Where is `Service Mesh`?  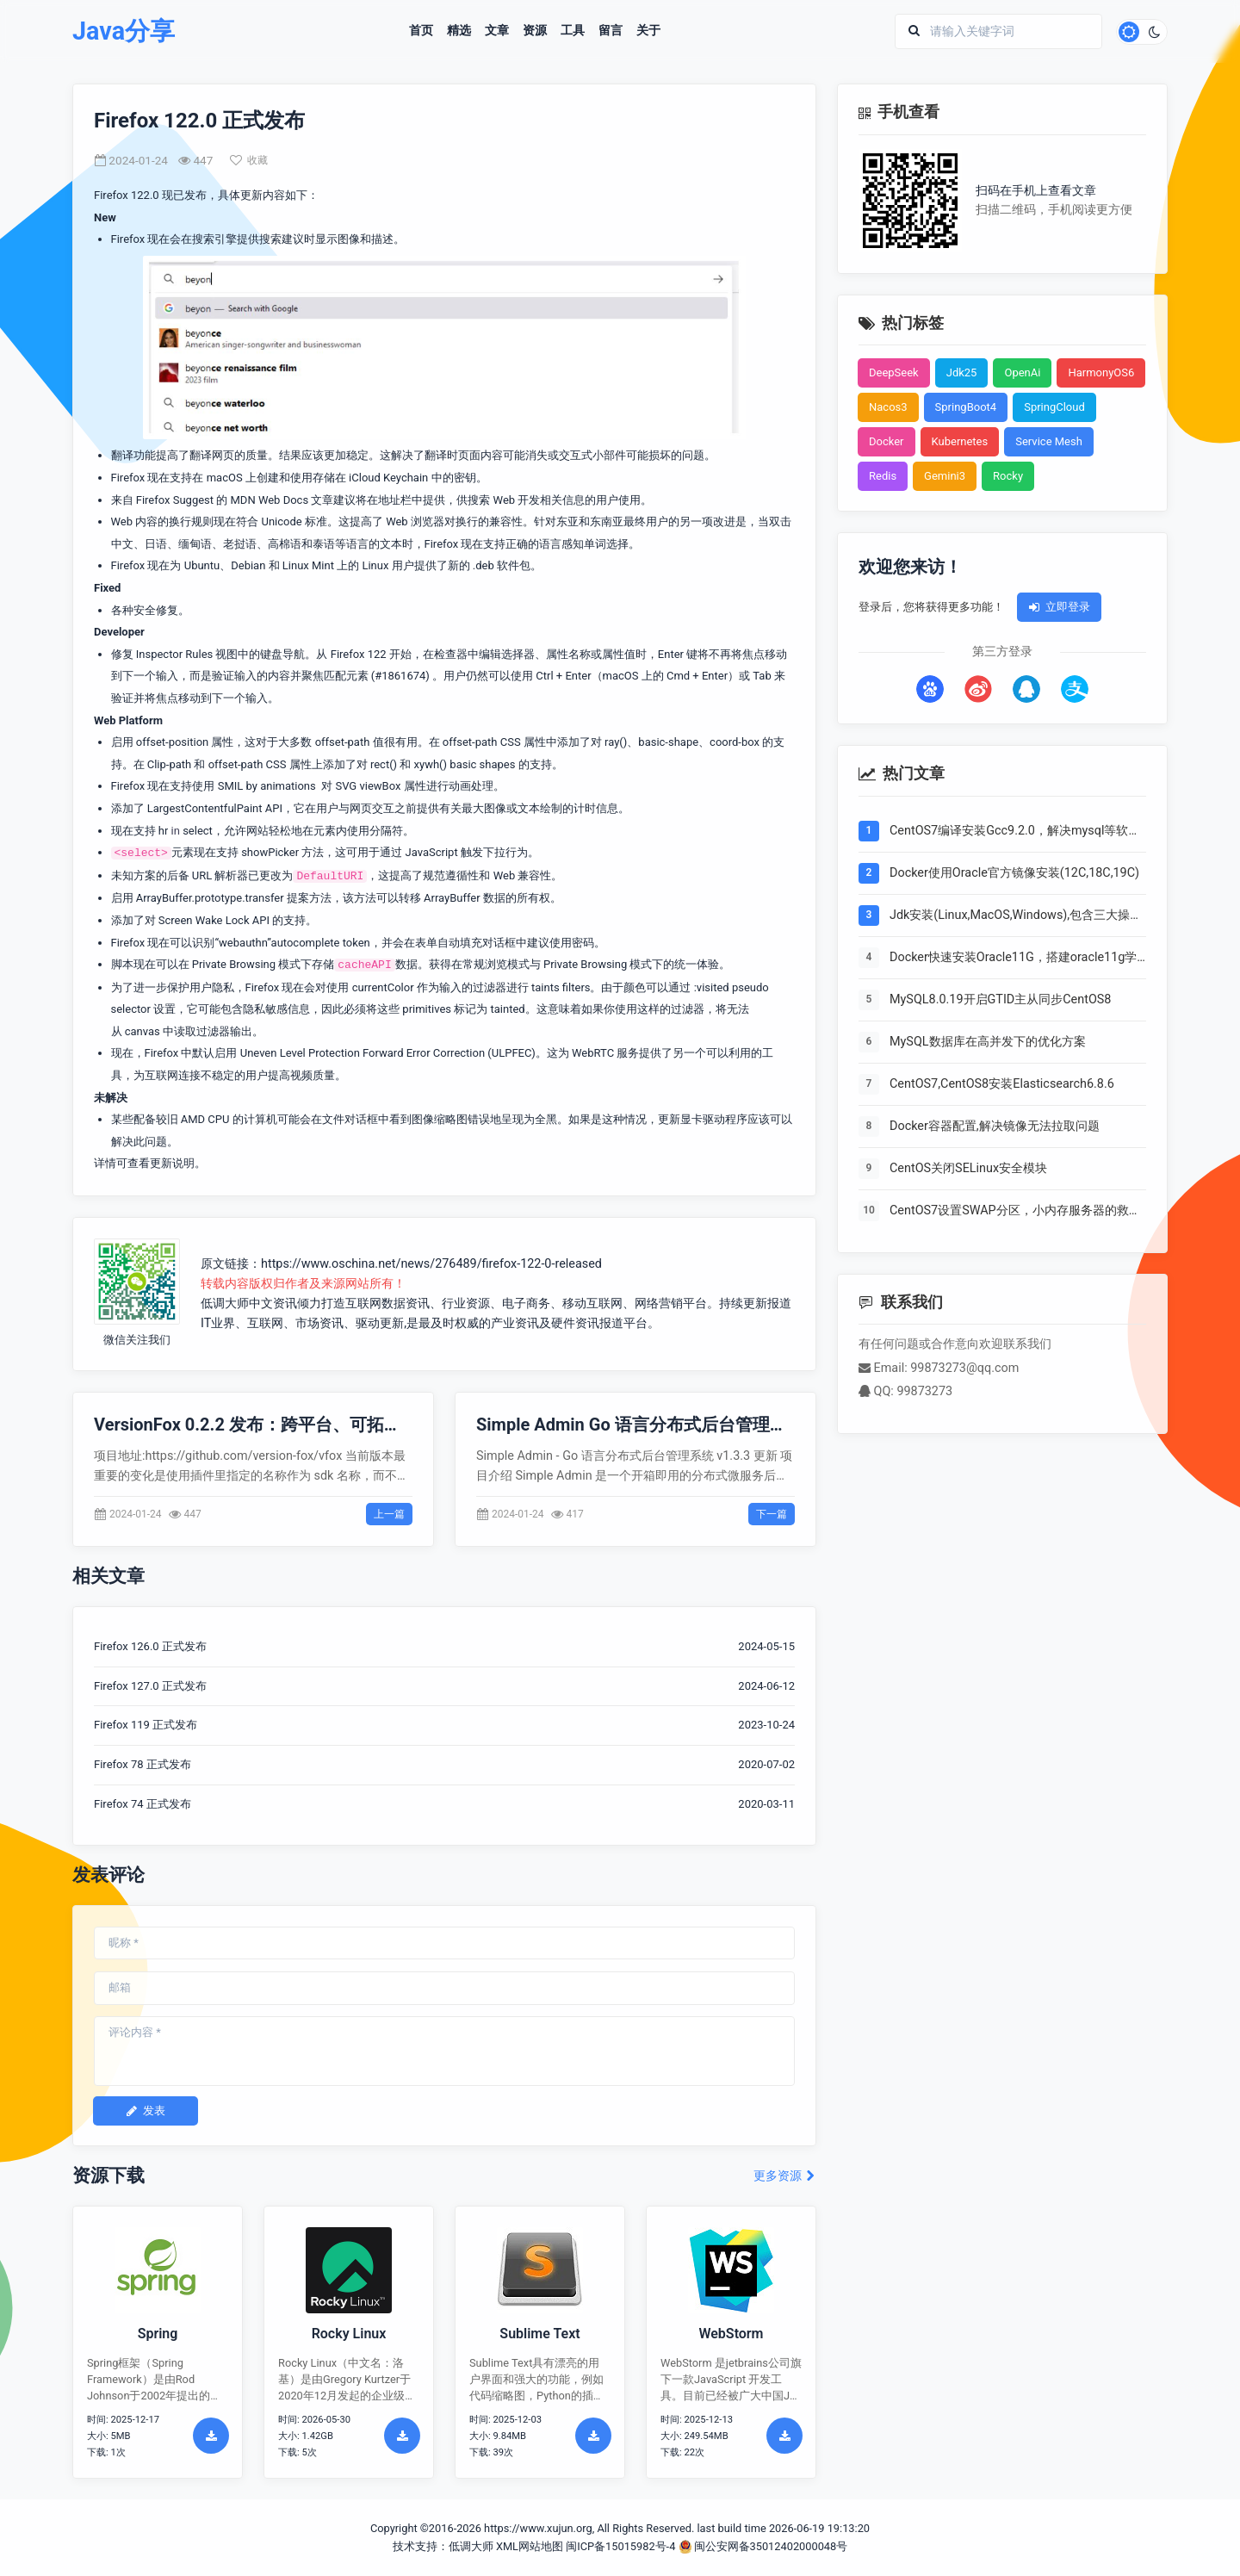 Service Mesh is located at coordinates (1048, 441).